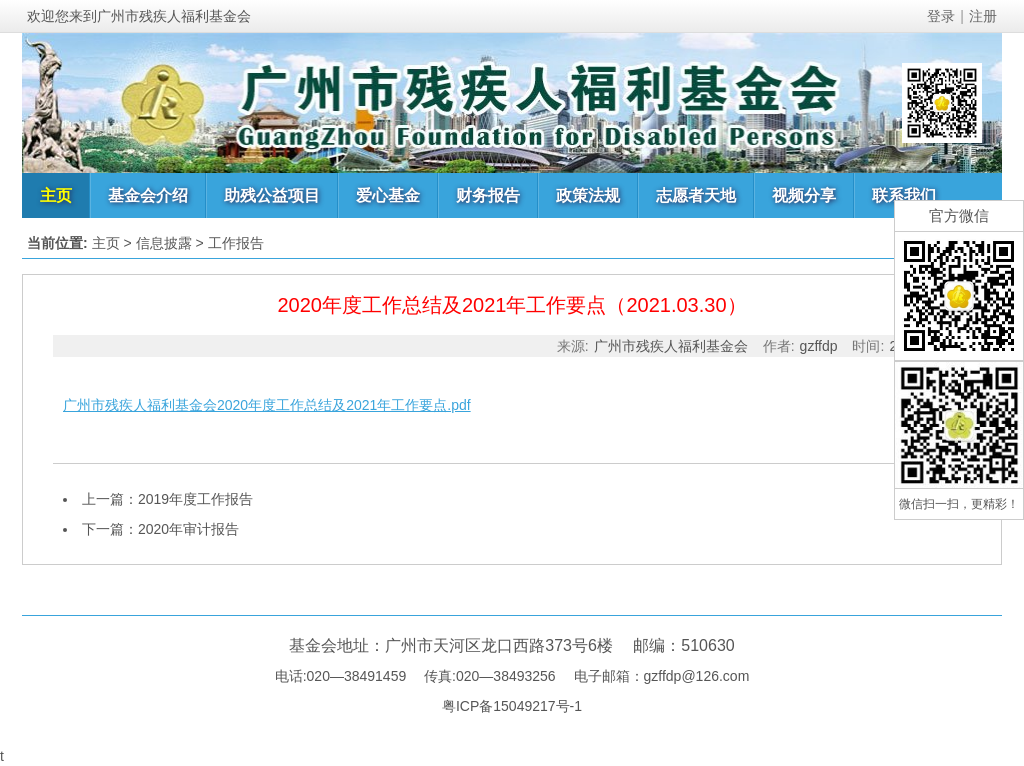 The width and height of the screenshot is (1024, 766). Describe the element at coordinates (56, 195) in the screenshot. I see `主页` at that location.